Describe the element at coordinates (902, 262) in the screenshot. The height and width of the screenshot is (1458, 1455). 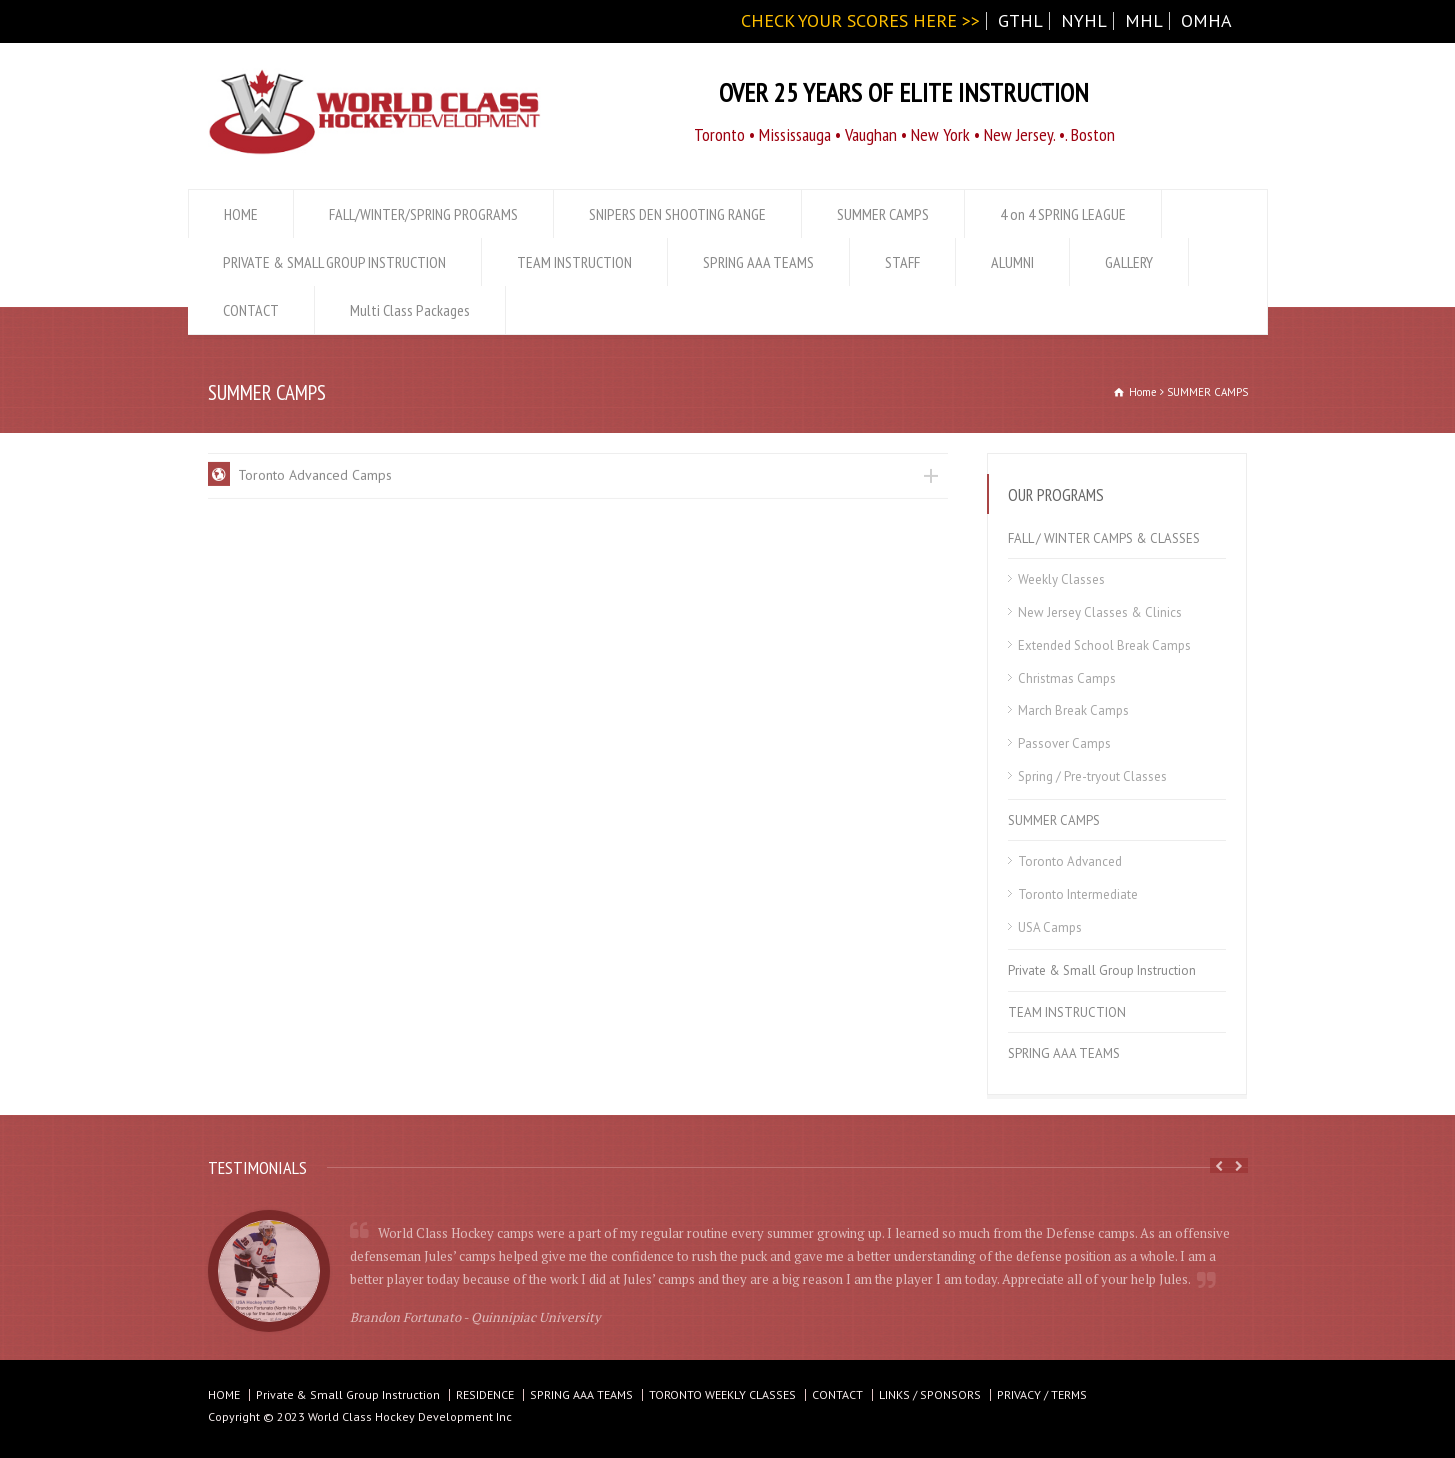
I see `STAFF` at that location.